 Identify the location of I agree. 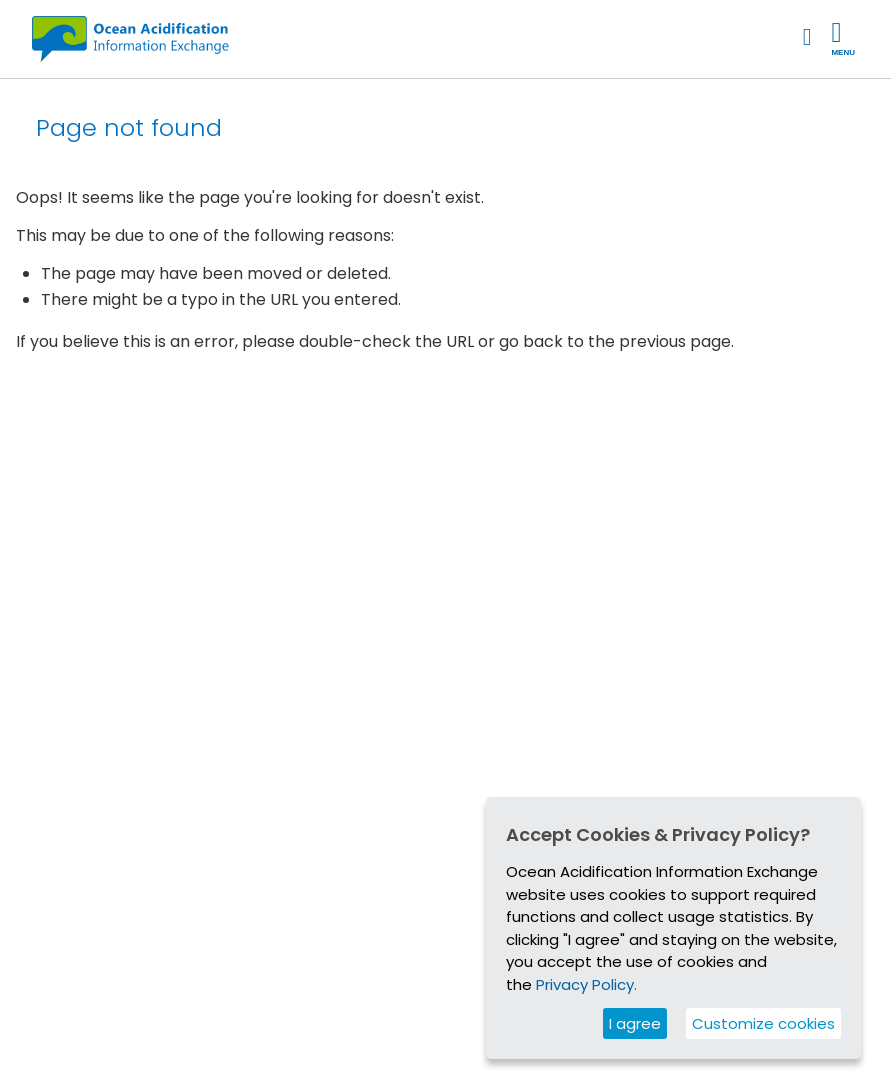
(635, 1023).